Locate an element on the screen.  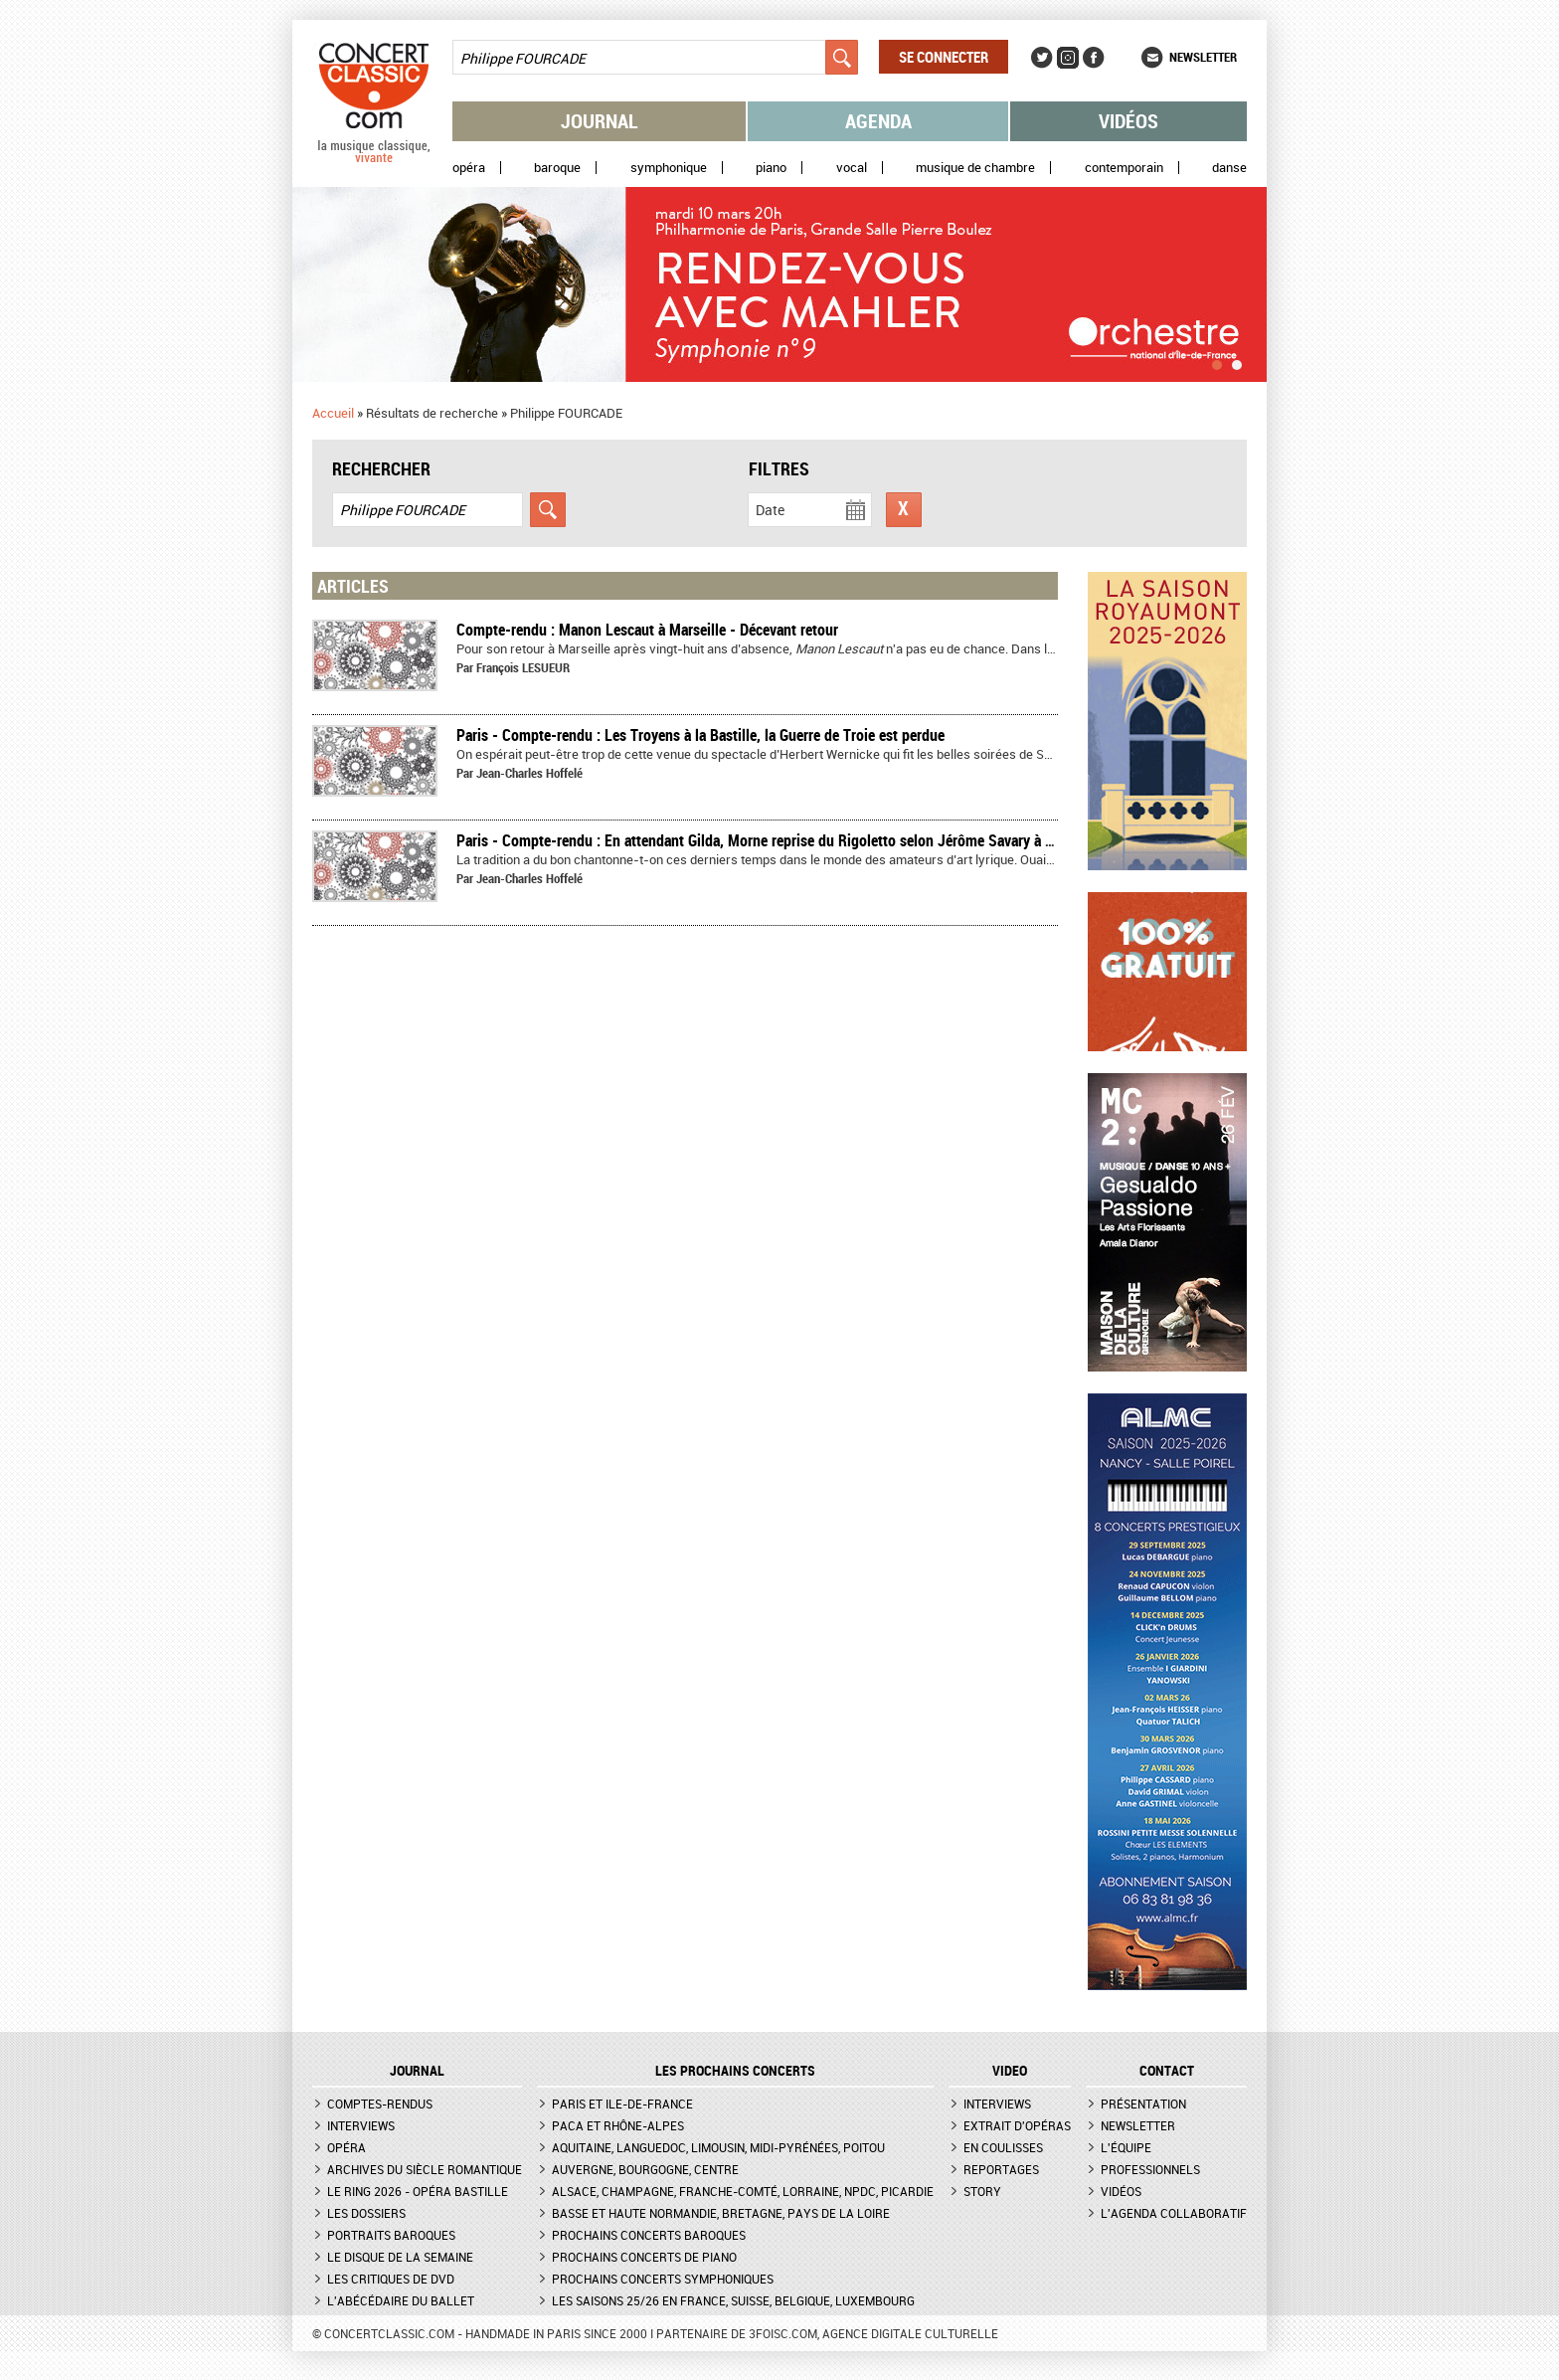
Compte-rendu : Manon Lescaut à Marseille - Décevant retour is located at coordinates (647, 630).